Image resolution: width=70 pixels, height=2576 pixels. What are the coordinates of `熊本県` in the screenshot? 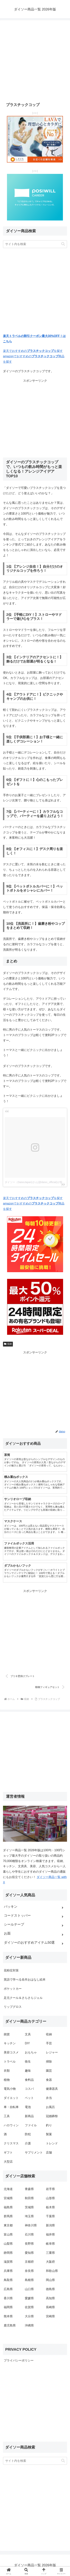 It's located at (8, 2316).